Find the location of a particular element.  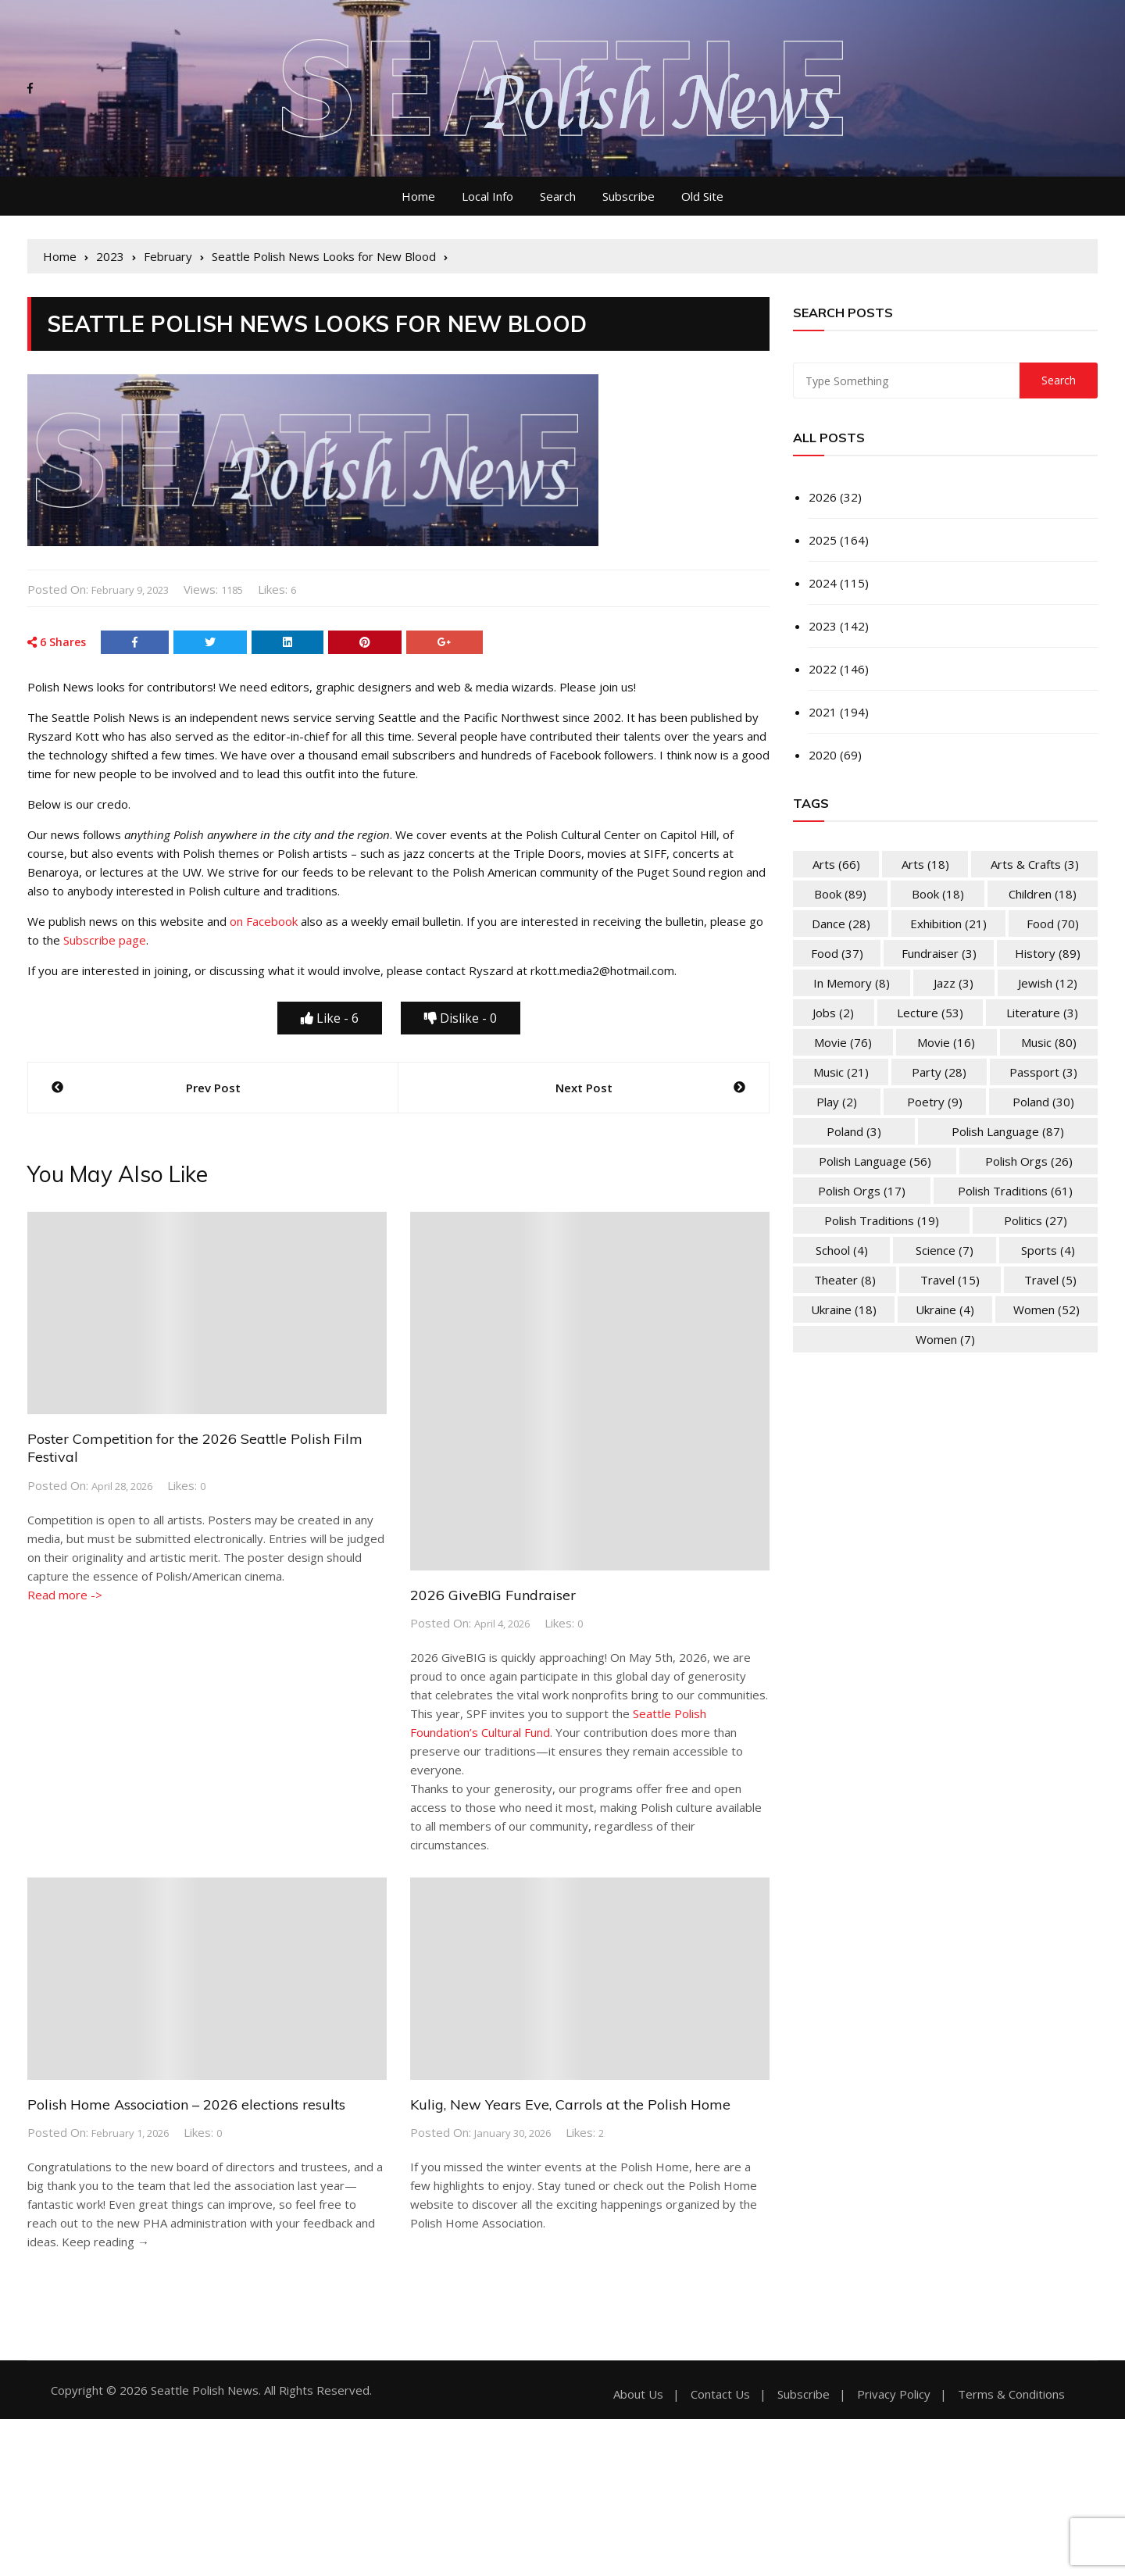

Travel [Travel (5 items)] is located at coordinates (1050, 1280).